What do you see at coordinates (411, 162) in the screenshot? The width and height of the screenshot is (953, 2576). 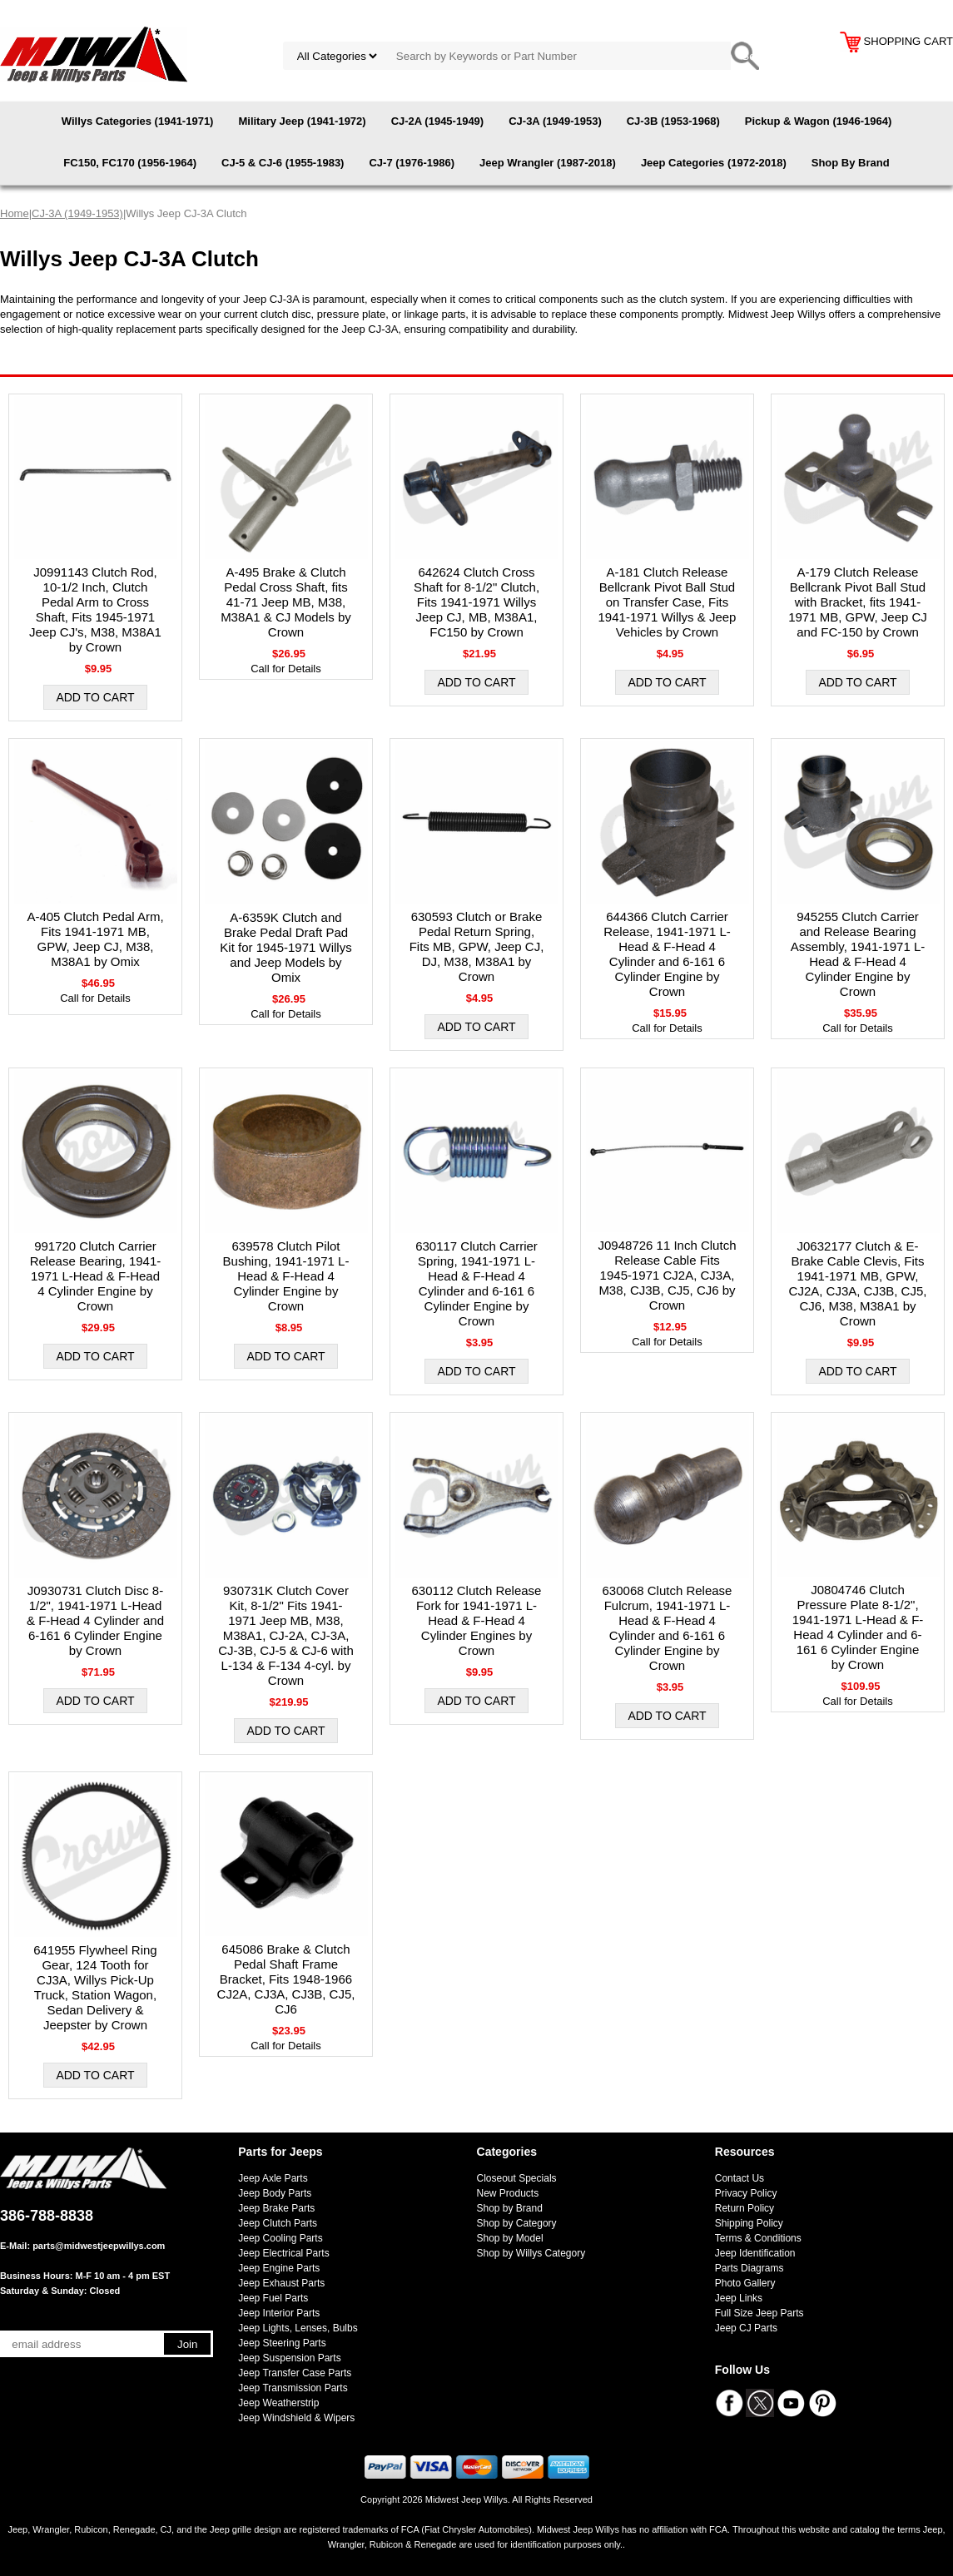 I see `CJ-7 (1976-1986)` at bounding box center [411, 162].